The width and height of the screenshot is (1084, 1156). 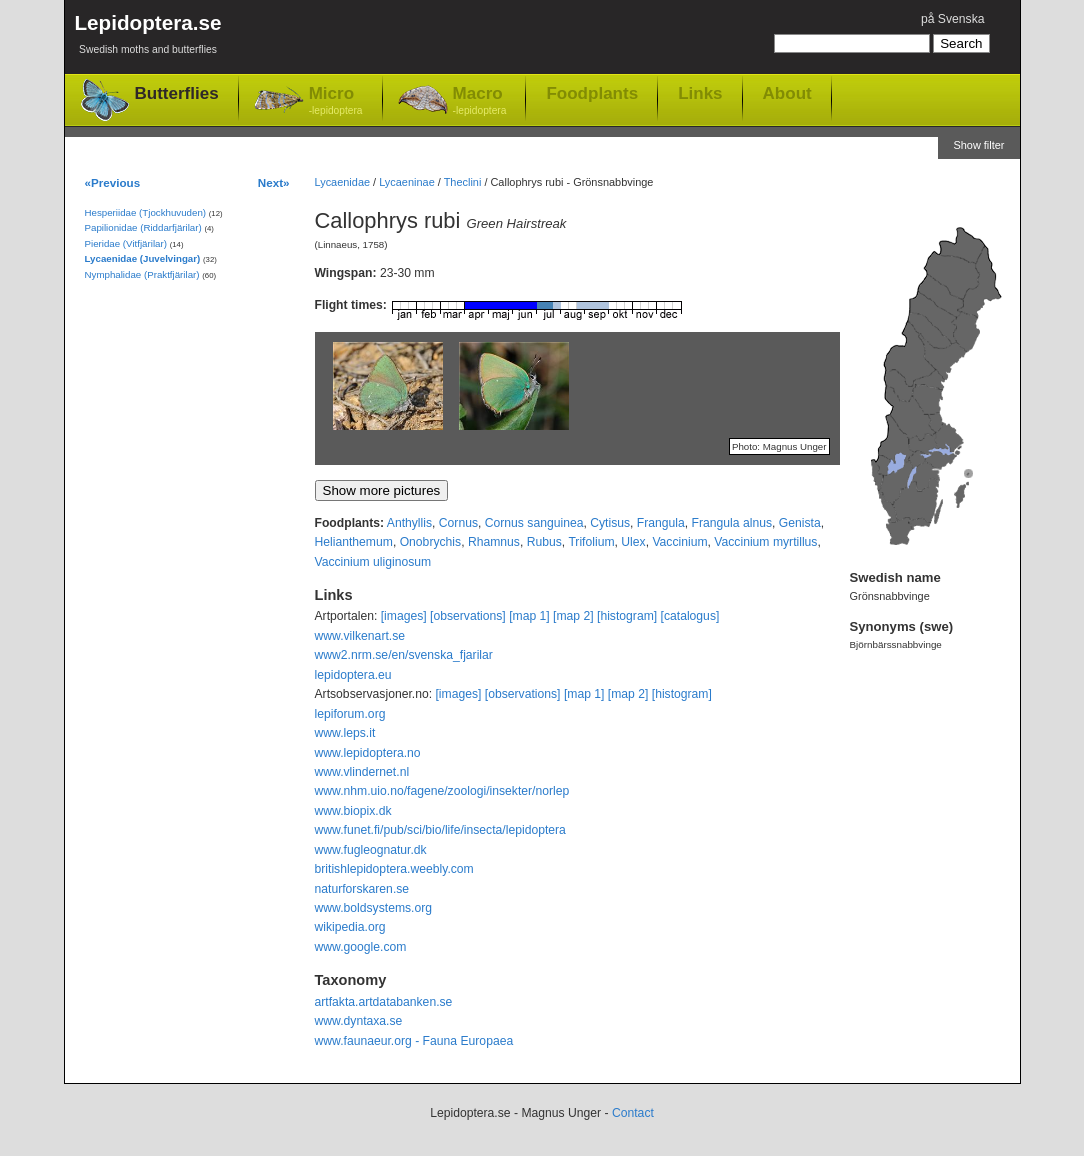 What do you see at coordinates (148, 37) in the screenshot?
I see `Lepidoptera.se` at bounding box center [148, 37].